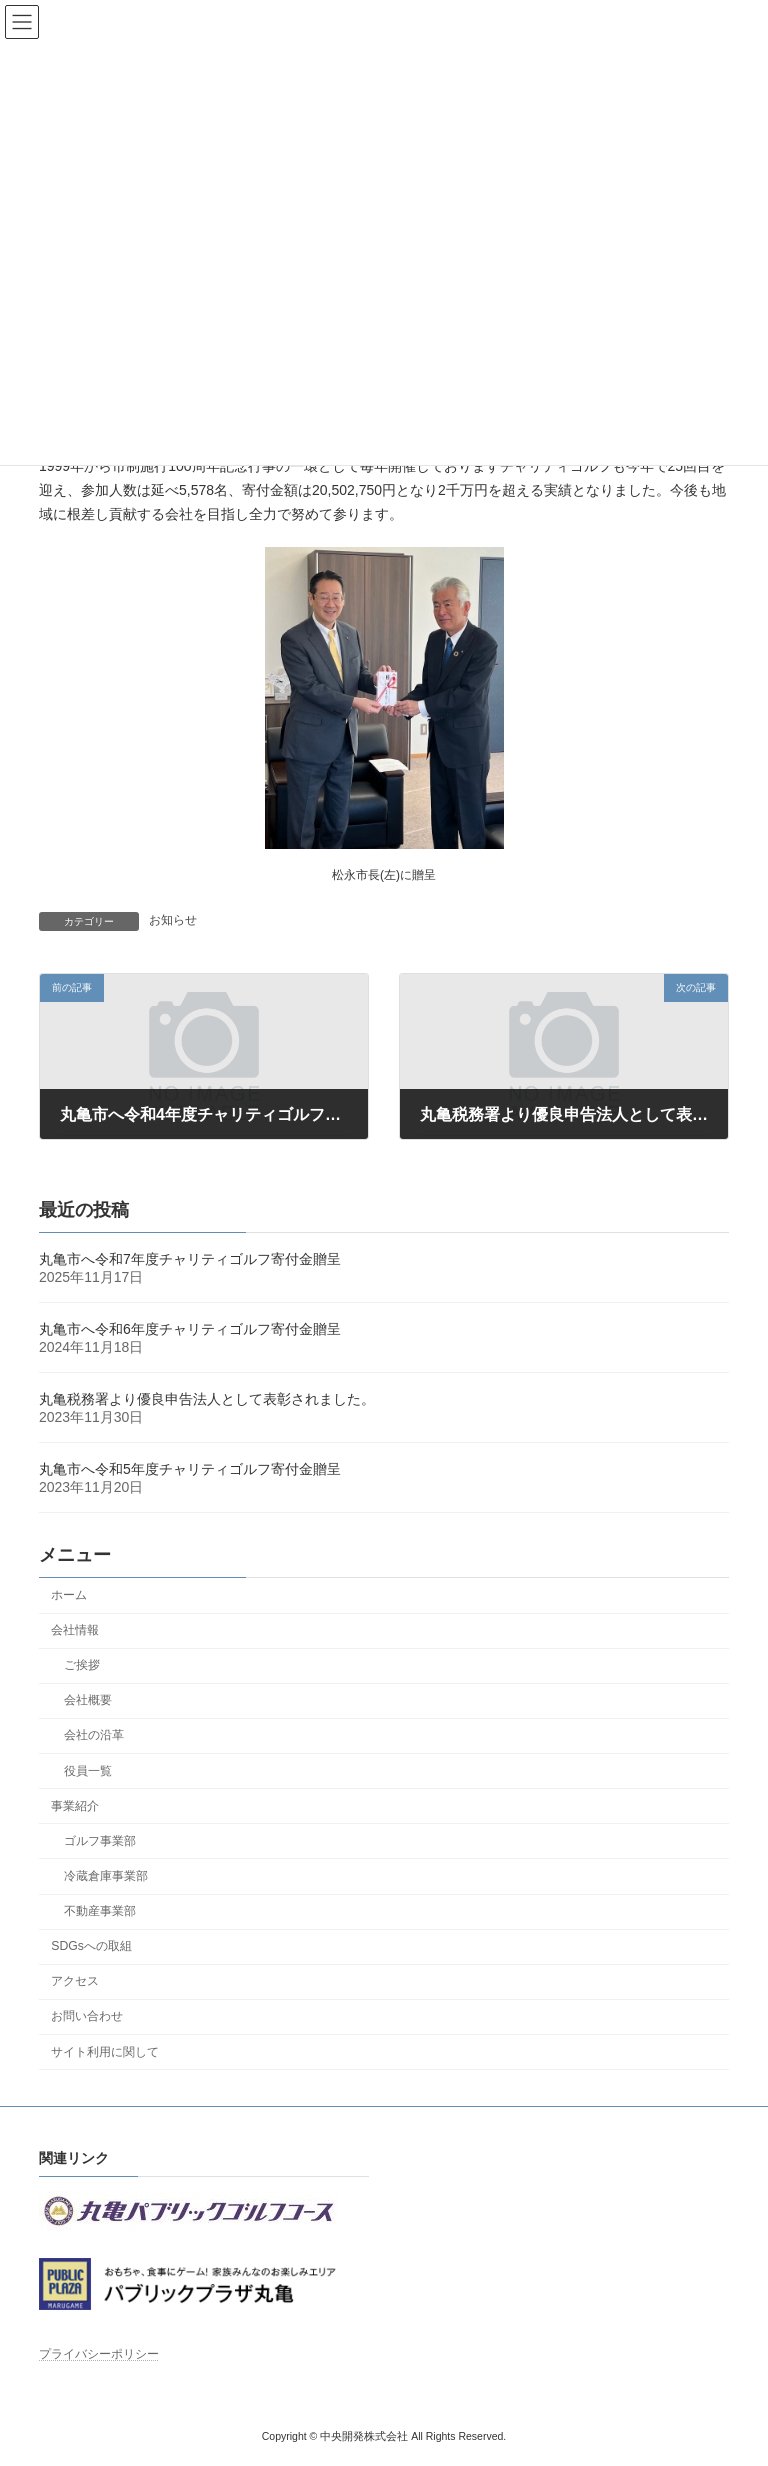 This screenshot has width=768, height=2466. I want to click on 丸亀市へ令和6年度チャリティゴルフ寄付金贈呈, so click(190, 1330).